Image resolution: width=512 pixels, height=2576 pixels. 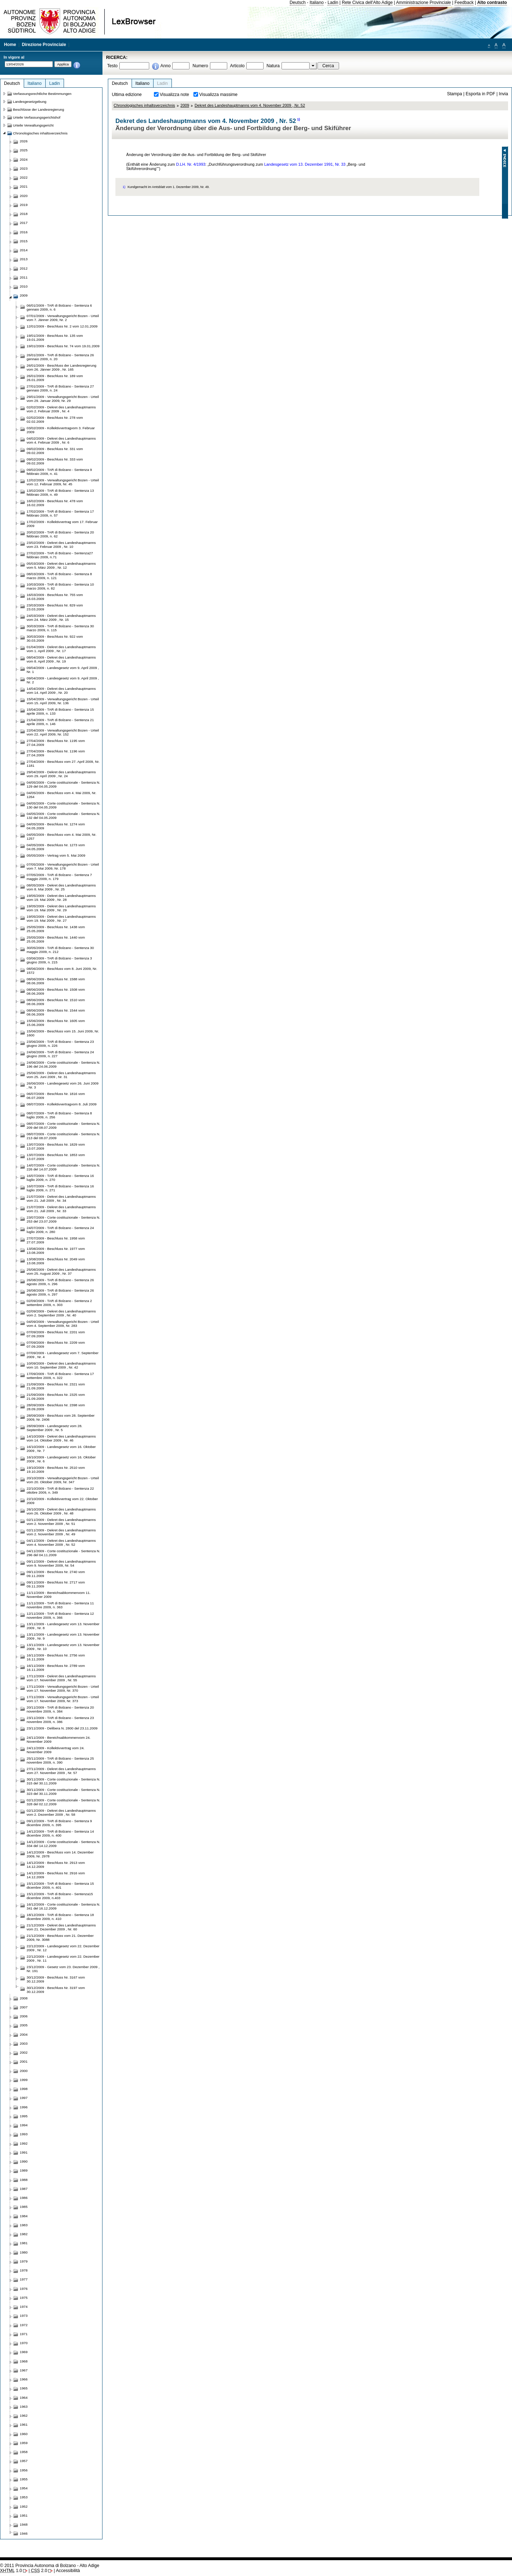 I want to click on Visualizza note, so click(x=174, y=94).